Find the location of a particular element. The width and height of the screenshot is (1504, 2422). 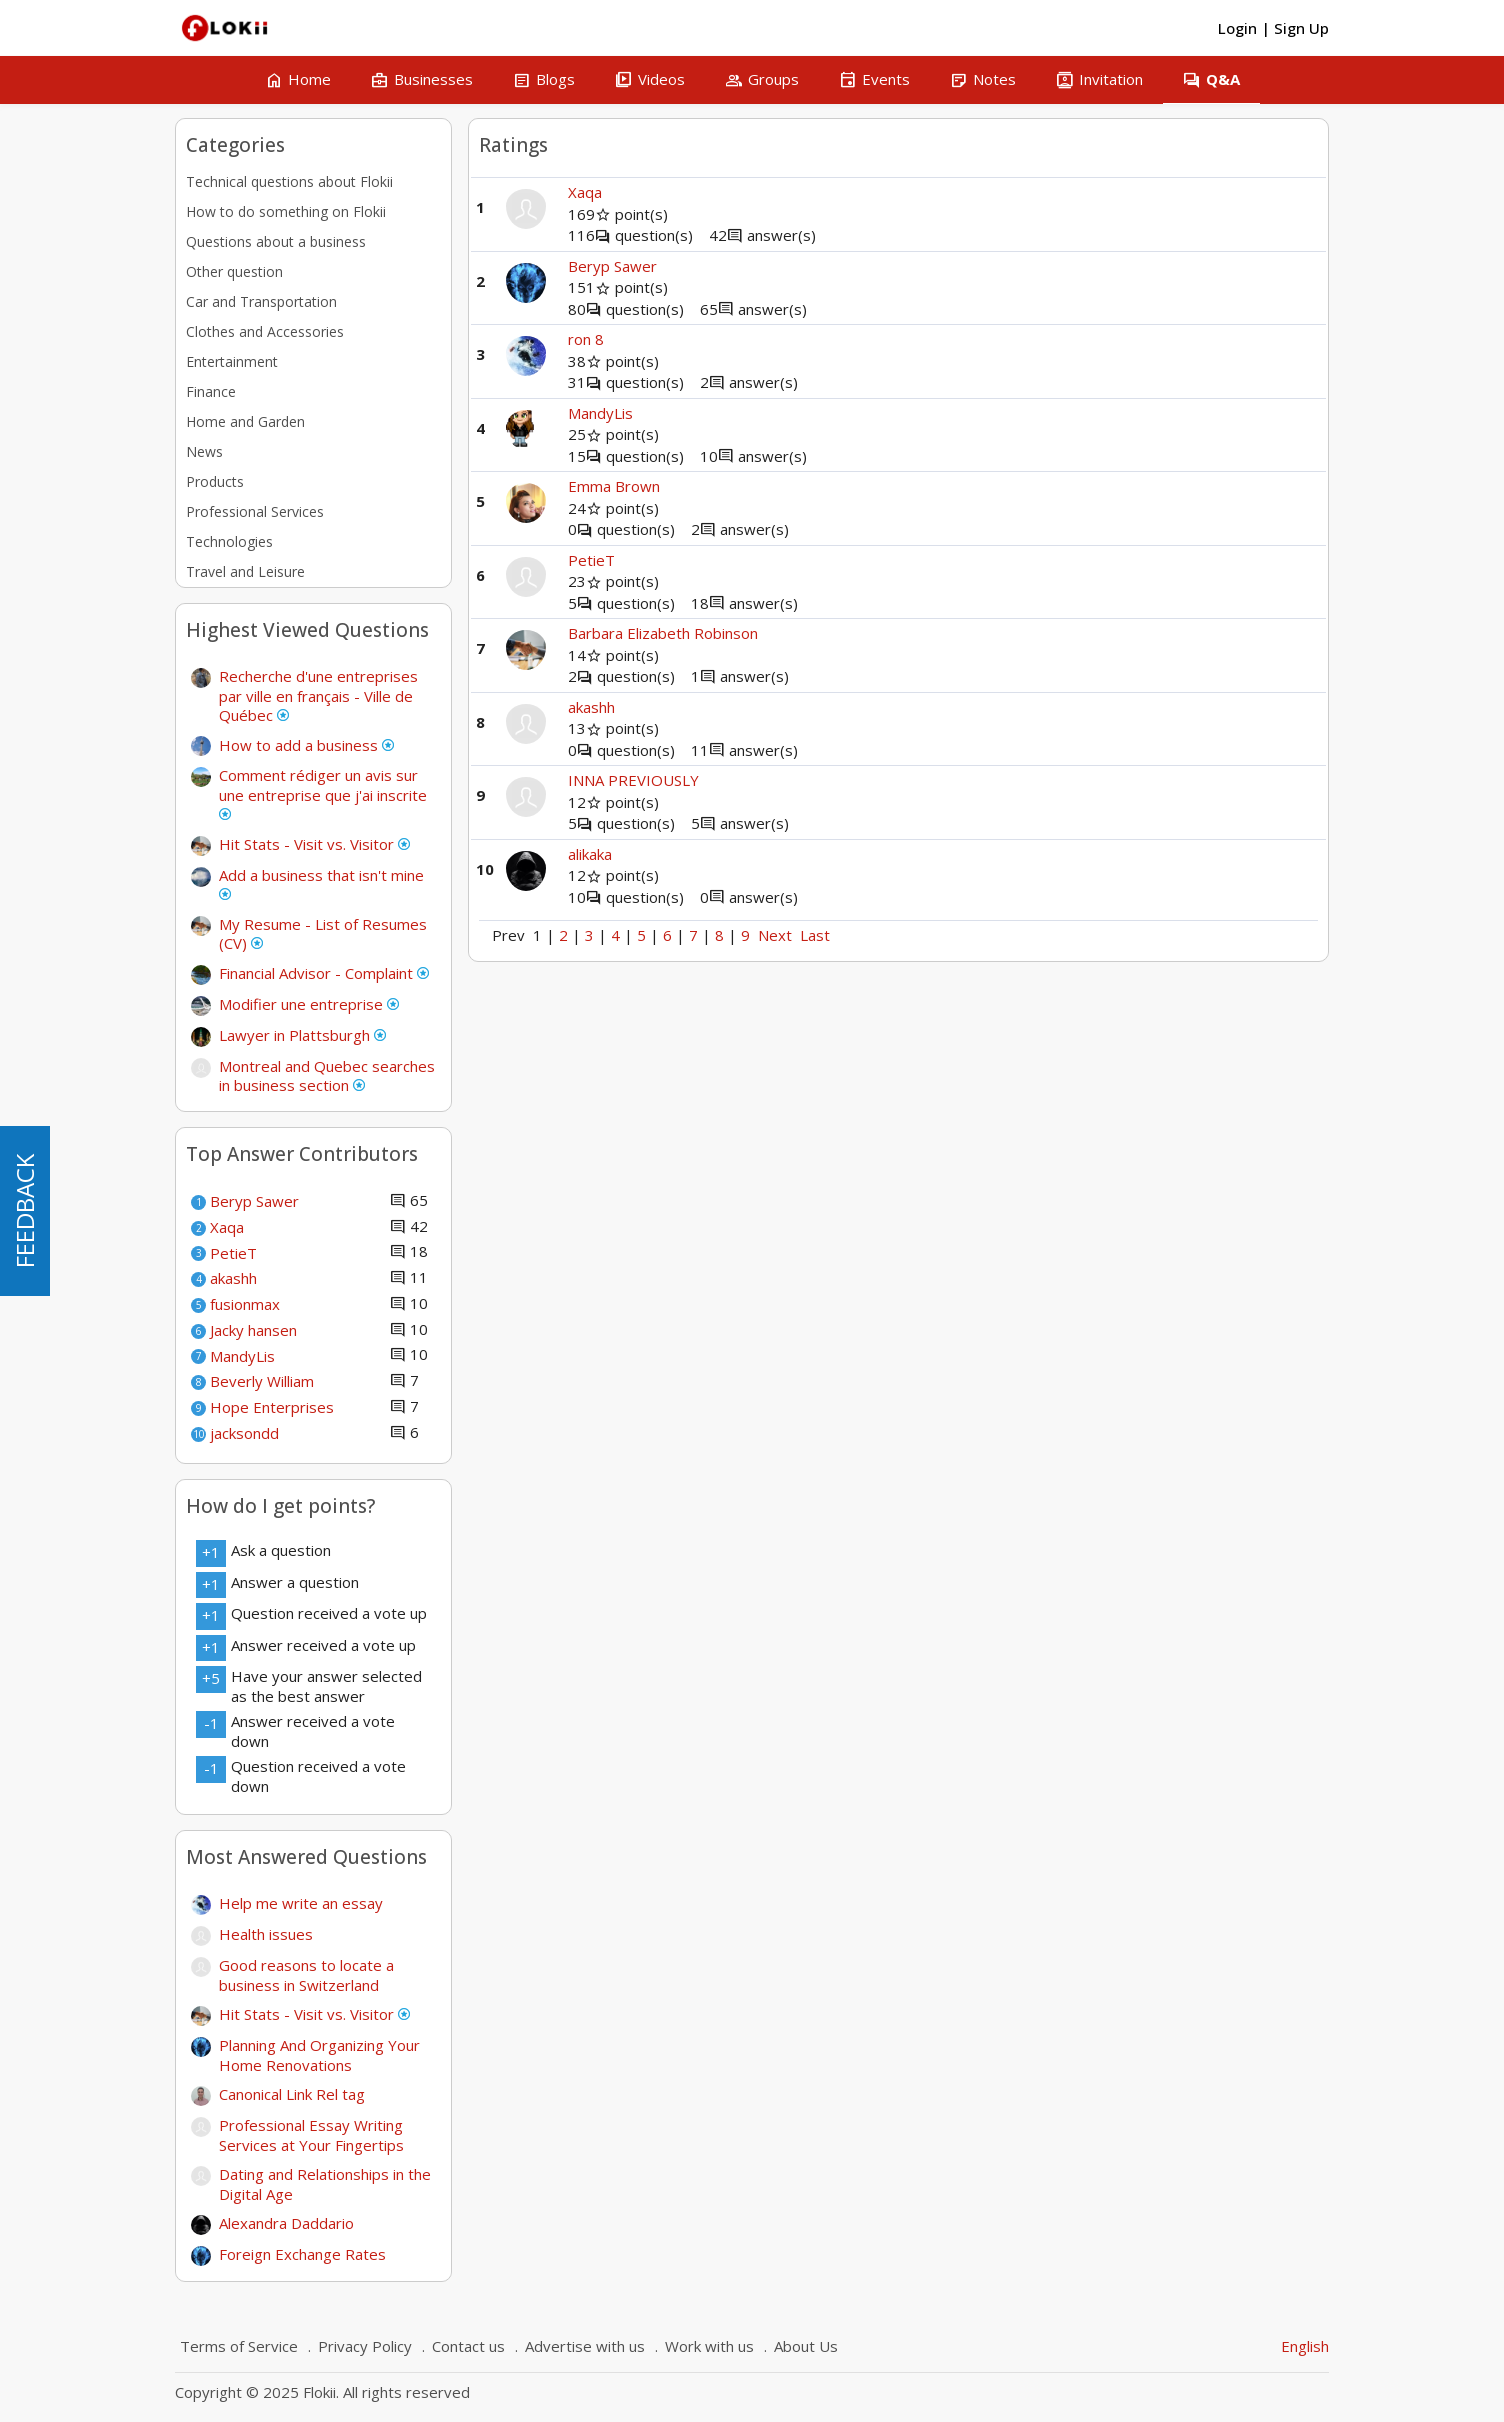

Products is located at coordinates (215, 481).